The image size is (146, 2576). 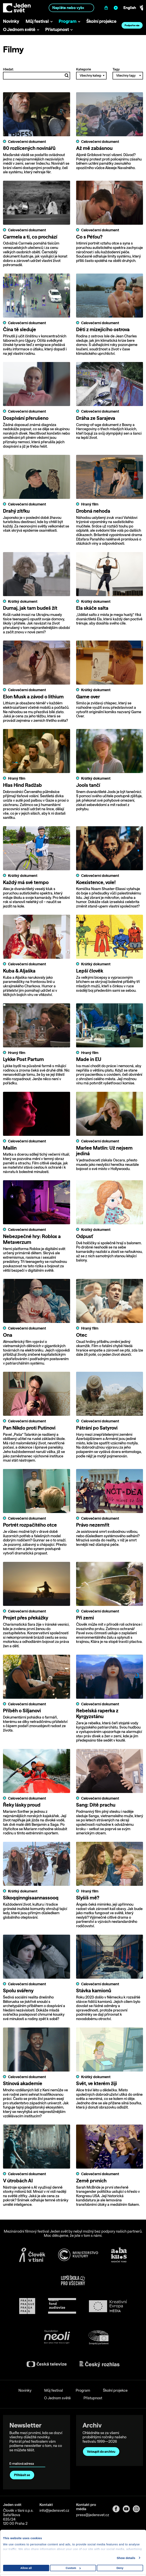 What do you see at coordinates (101, 2451) in the screenshot?
I see `Vstoupit do archivu` at bounding box center [101, 2451].